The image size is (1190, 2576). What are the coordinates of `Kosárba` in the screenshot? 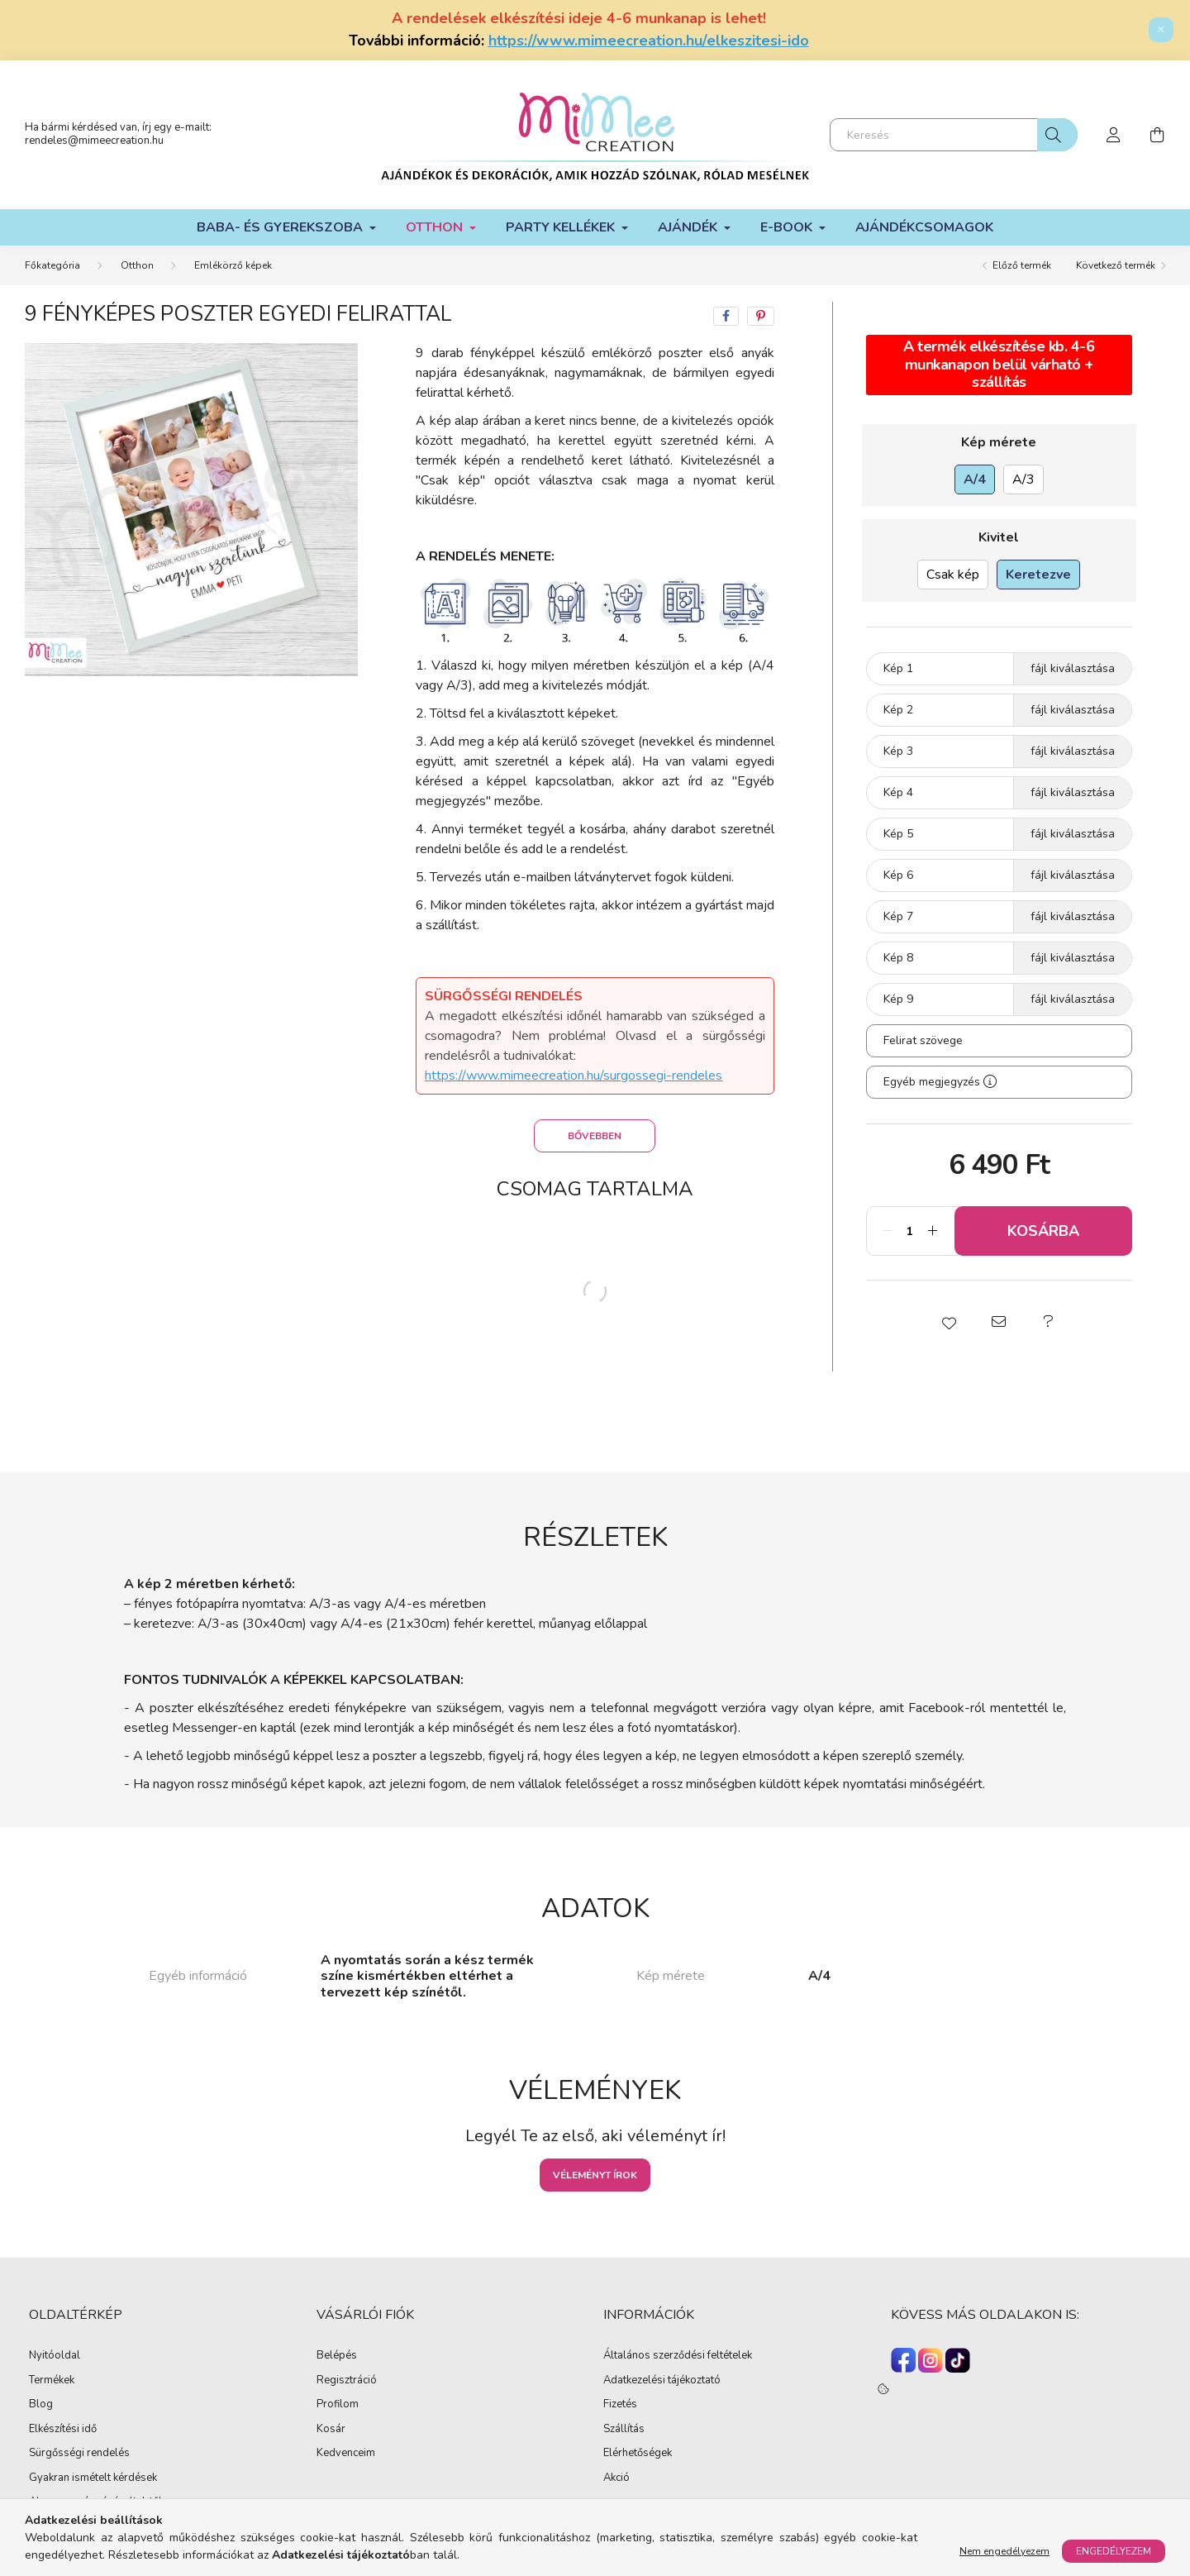 It's located at (1043, 1231).